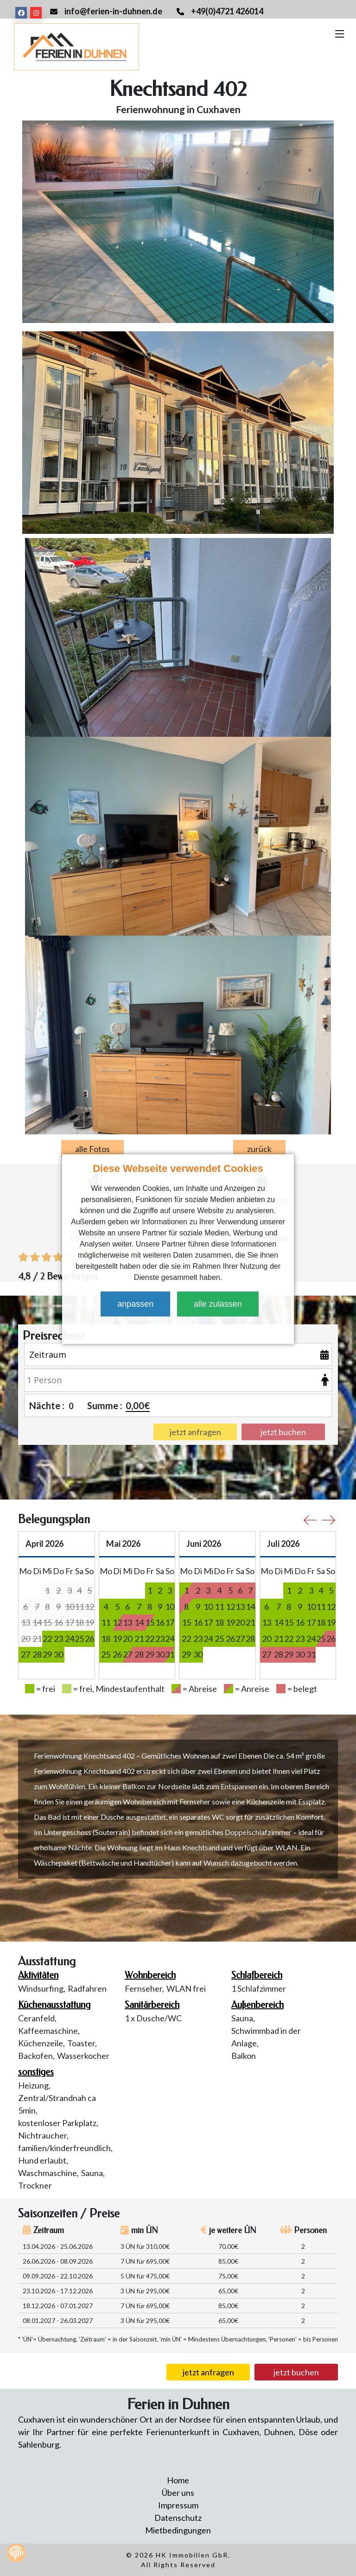 This screenshot has height=2576, width=356. Describe the element at coordinates (178, 2480) in the screenshot. I see `Home` at that location.